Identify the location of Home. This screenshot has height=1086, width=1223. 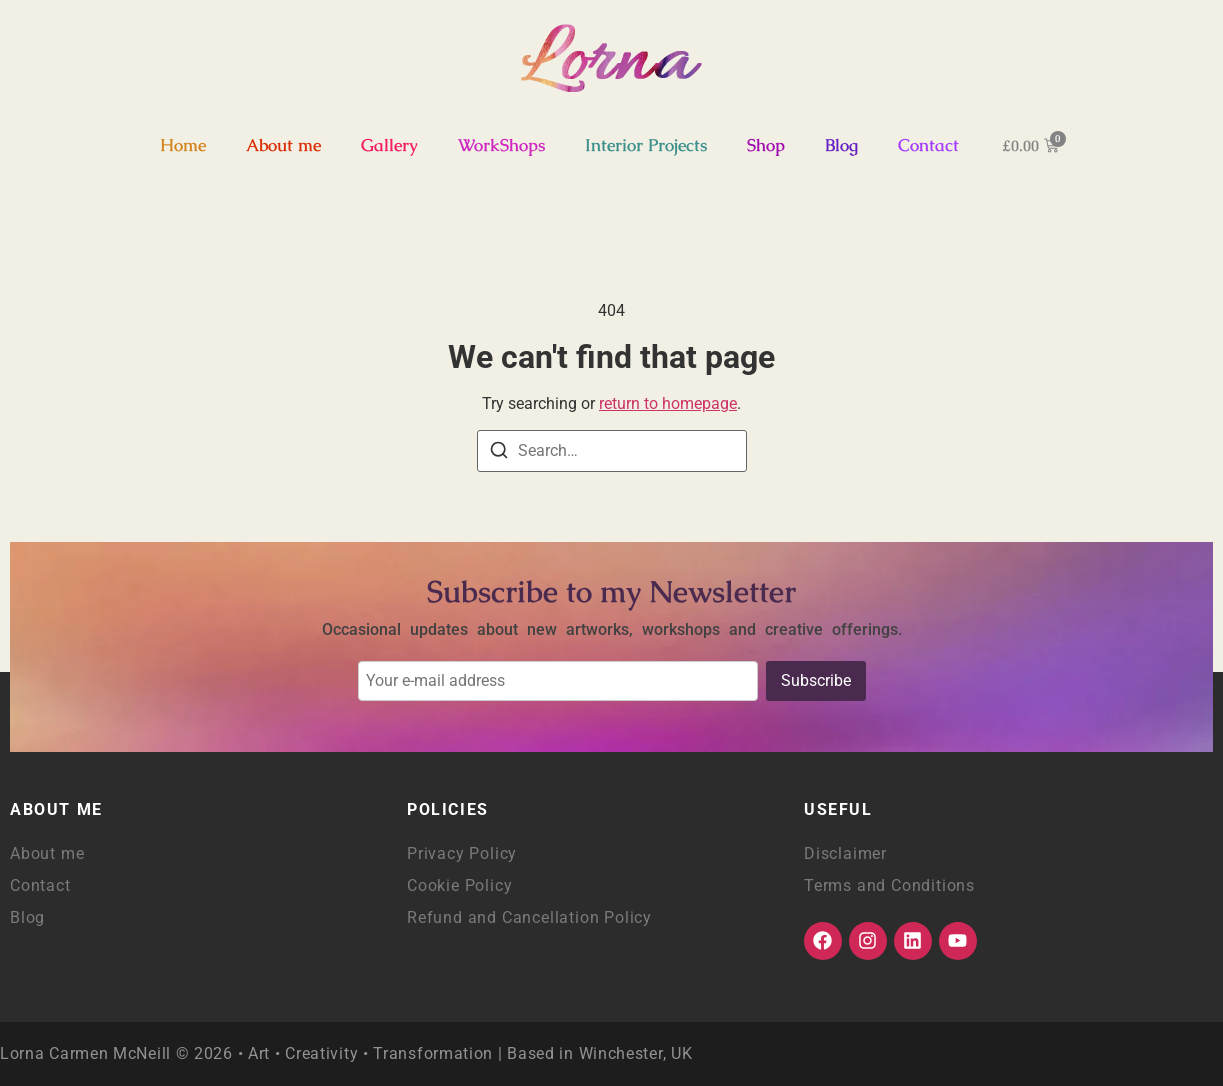
(183, 145).